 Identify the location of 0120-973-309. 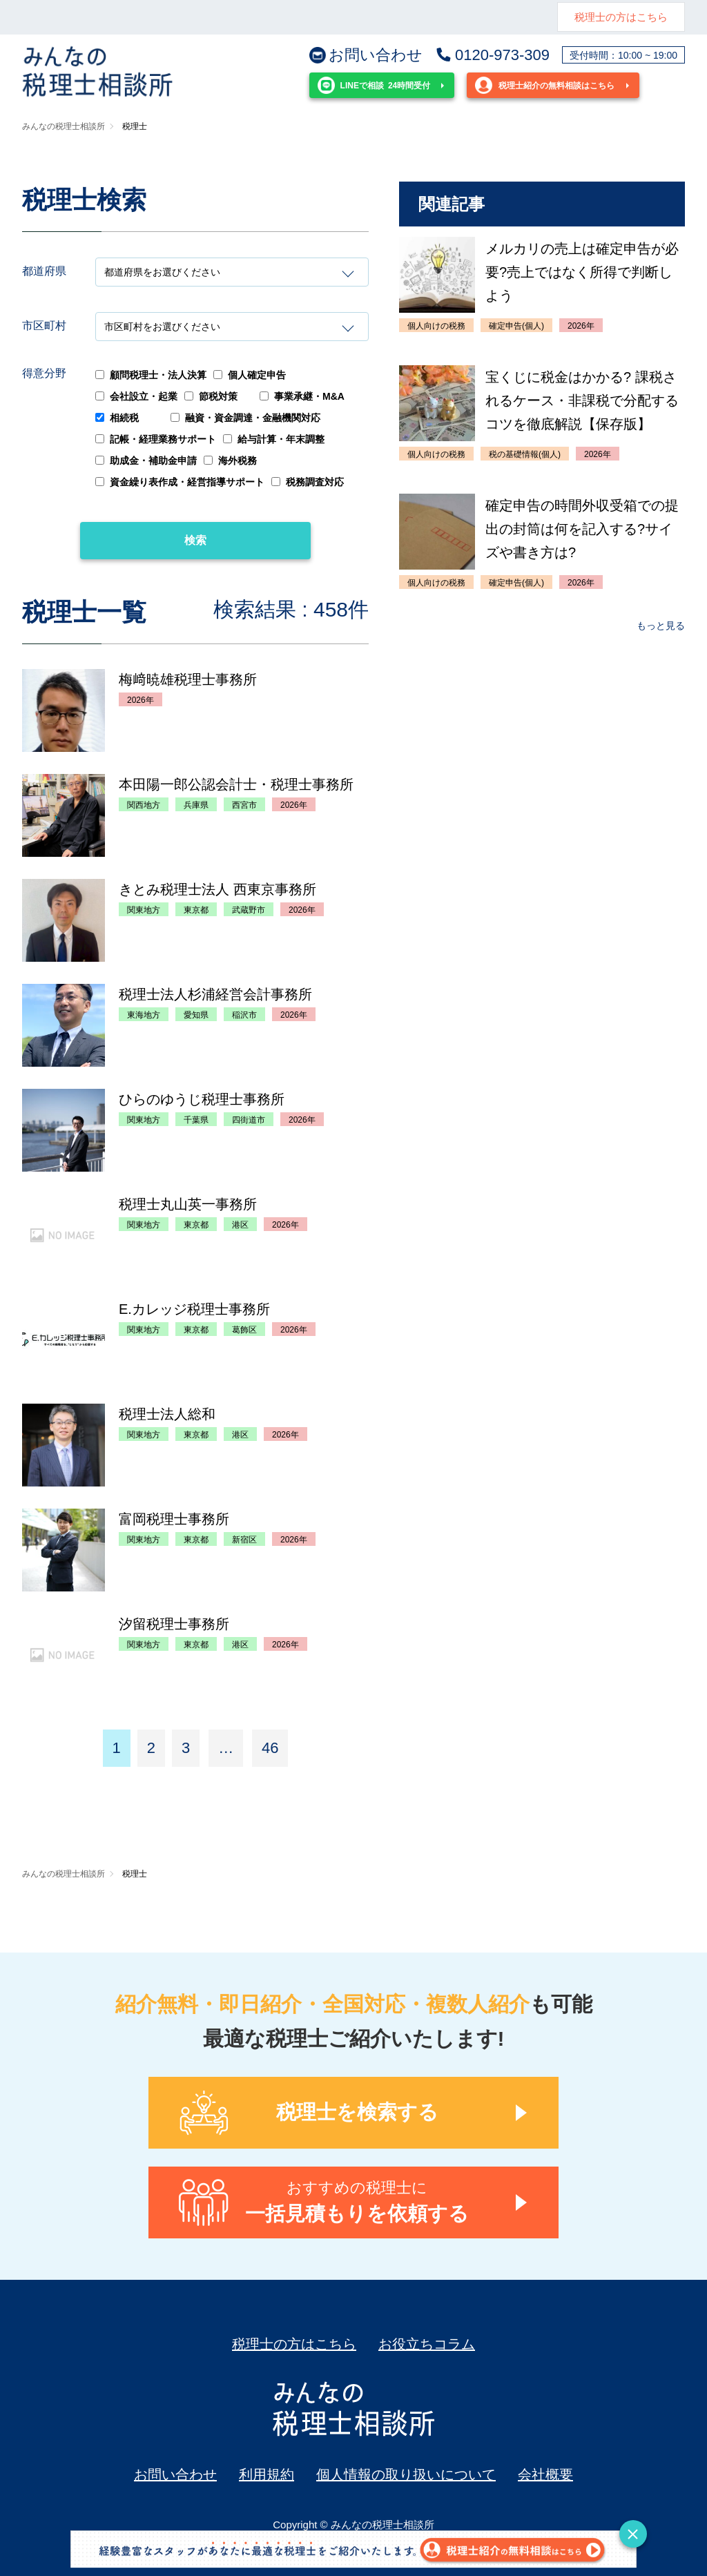
(492, 55).